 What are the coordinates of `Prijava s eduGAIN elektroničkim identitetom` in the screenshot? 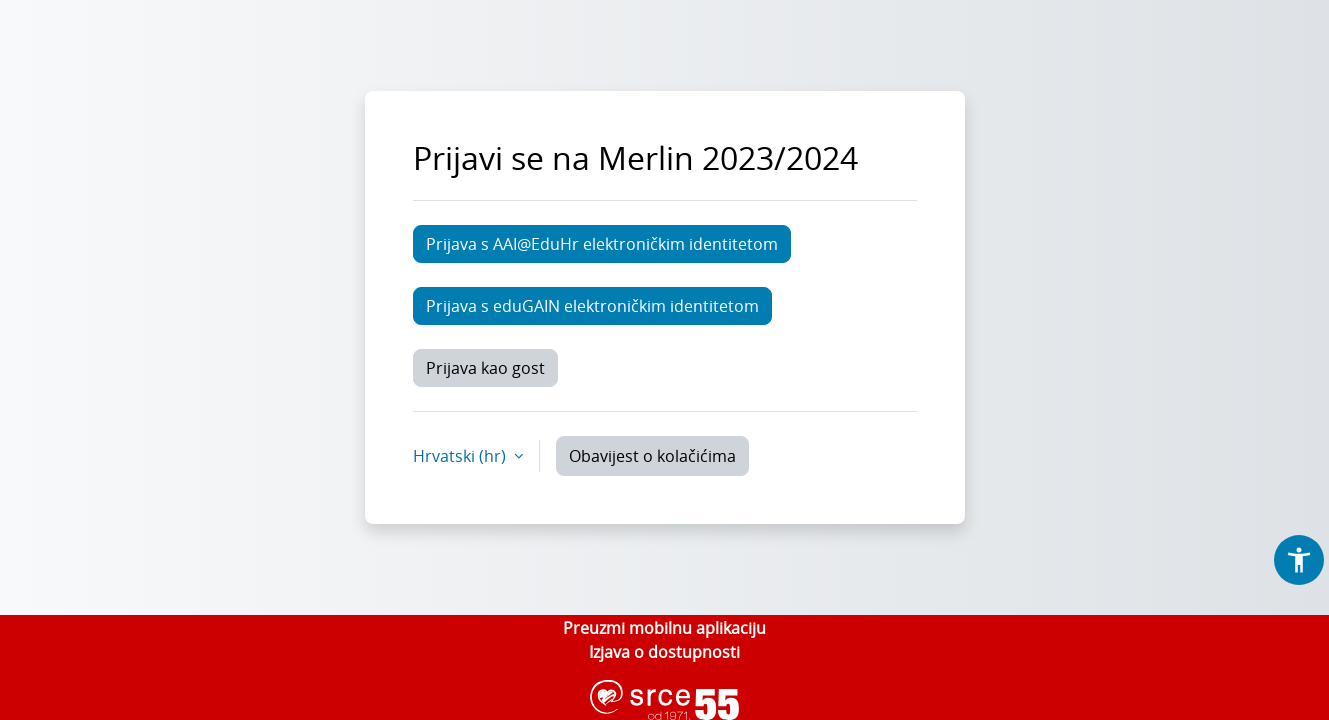 It's located at (592, 306).